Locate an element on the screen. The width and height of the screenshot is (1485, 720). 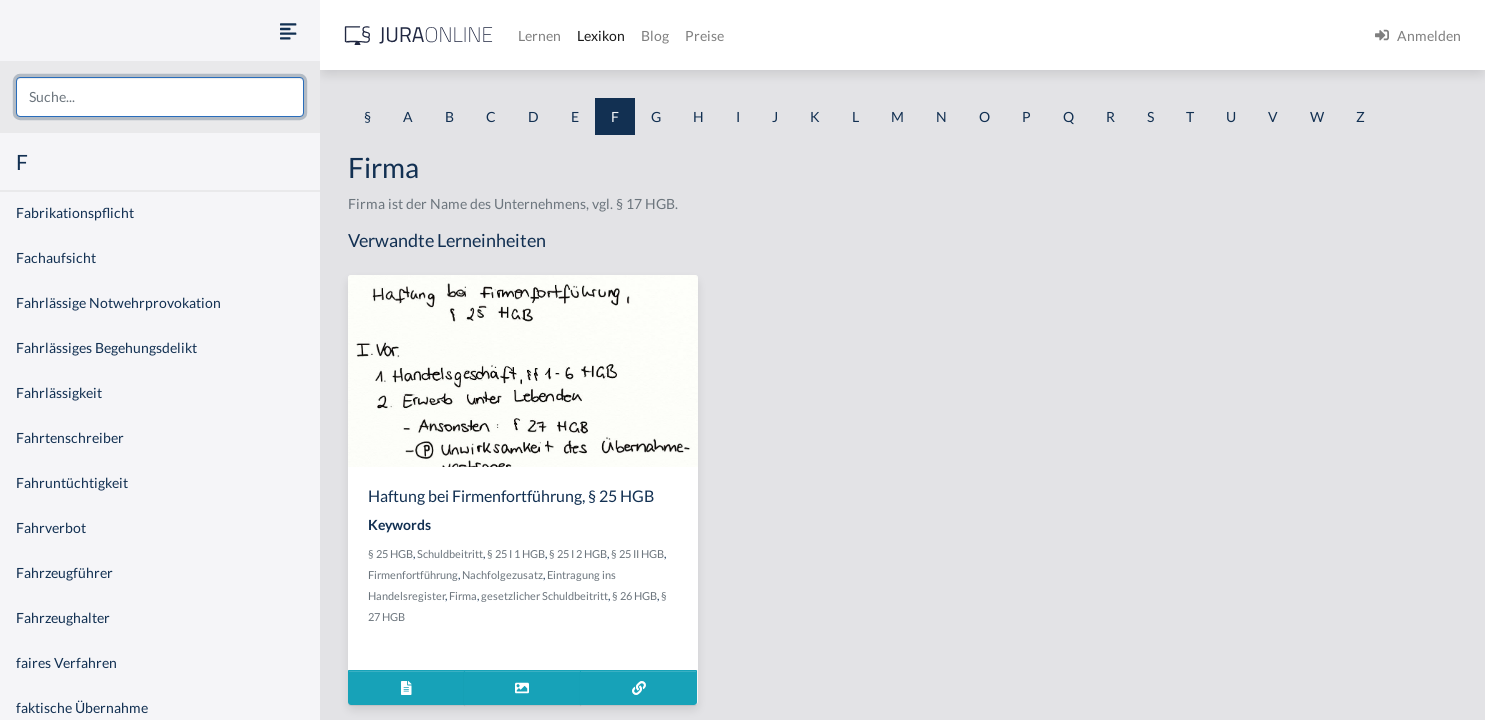
Fachaufsicht is located at coordinates (56, 257).